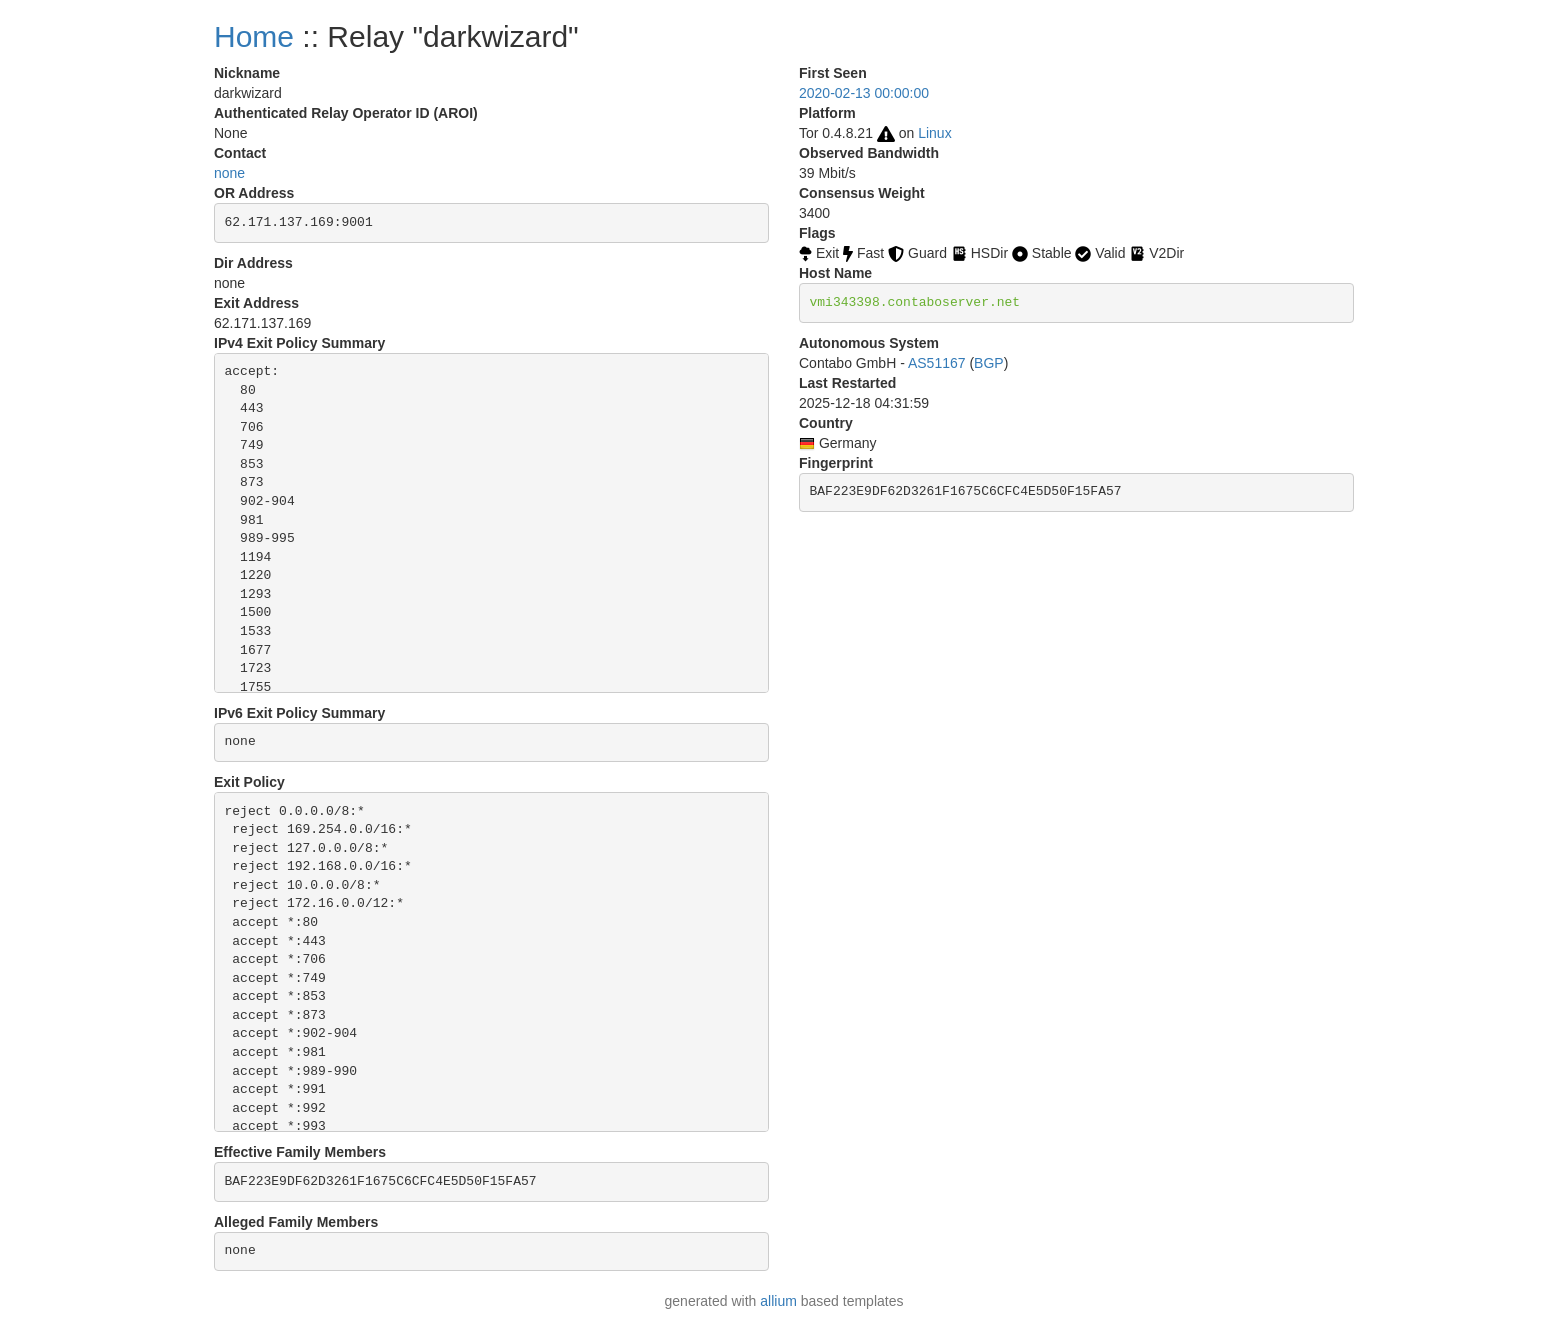 The height and width of the screenshot is (1321, 1568). I want to click on BGP, so click(989, 363).